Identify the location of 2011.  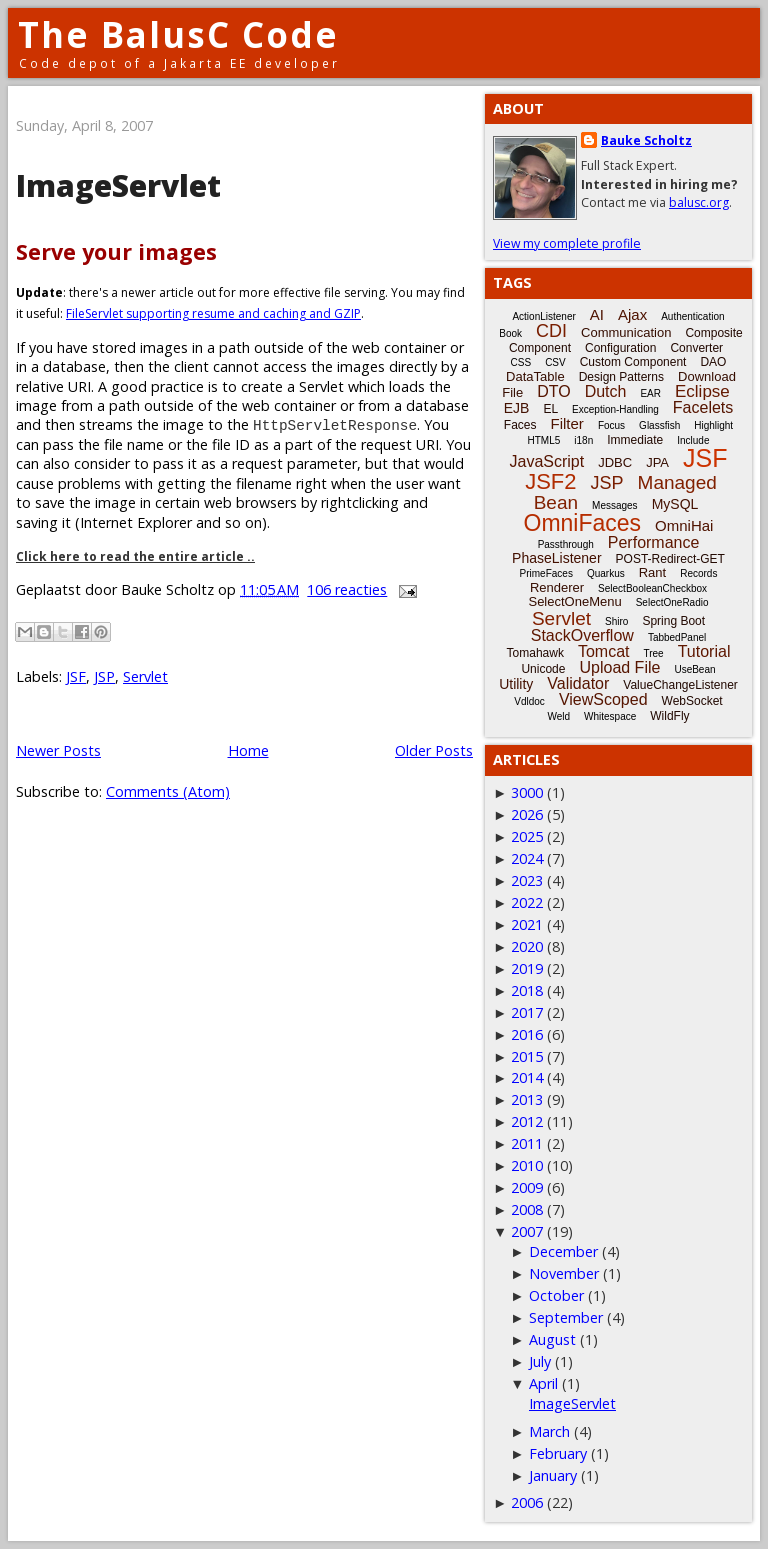
(527, 1143).